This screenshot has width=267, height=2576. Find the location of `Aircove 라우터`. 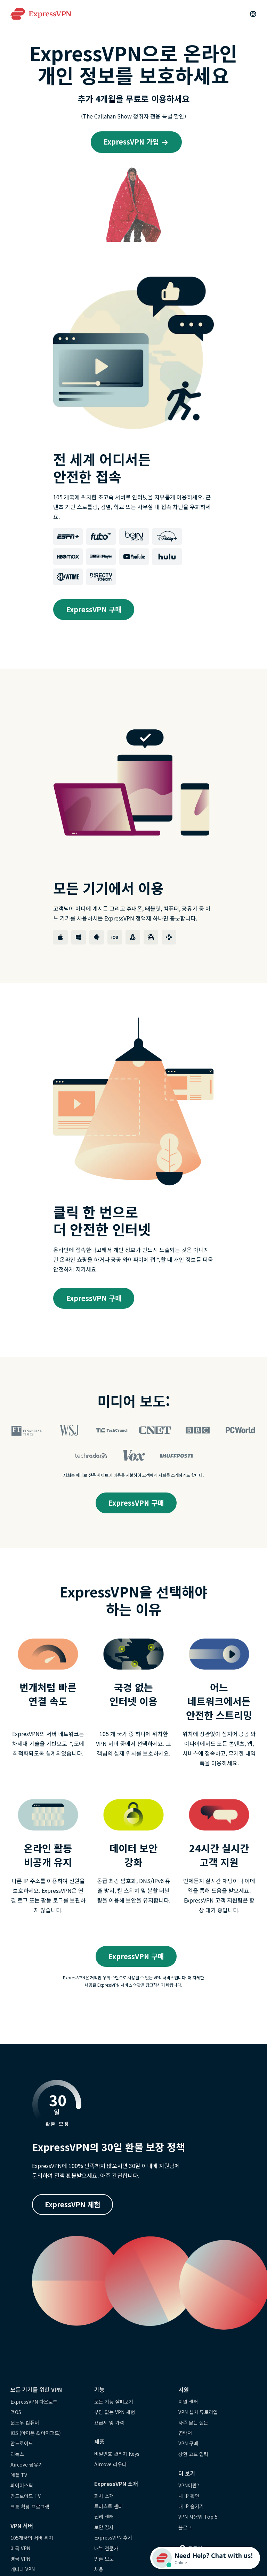

Aircove 라우터 is located at coordinates (110, 2464).